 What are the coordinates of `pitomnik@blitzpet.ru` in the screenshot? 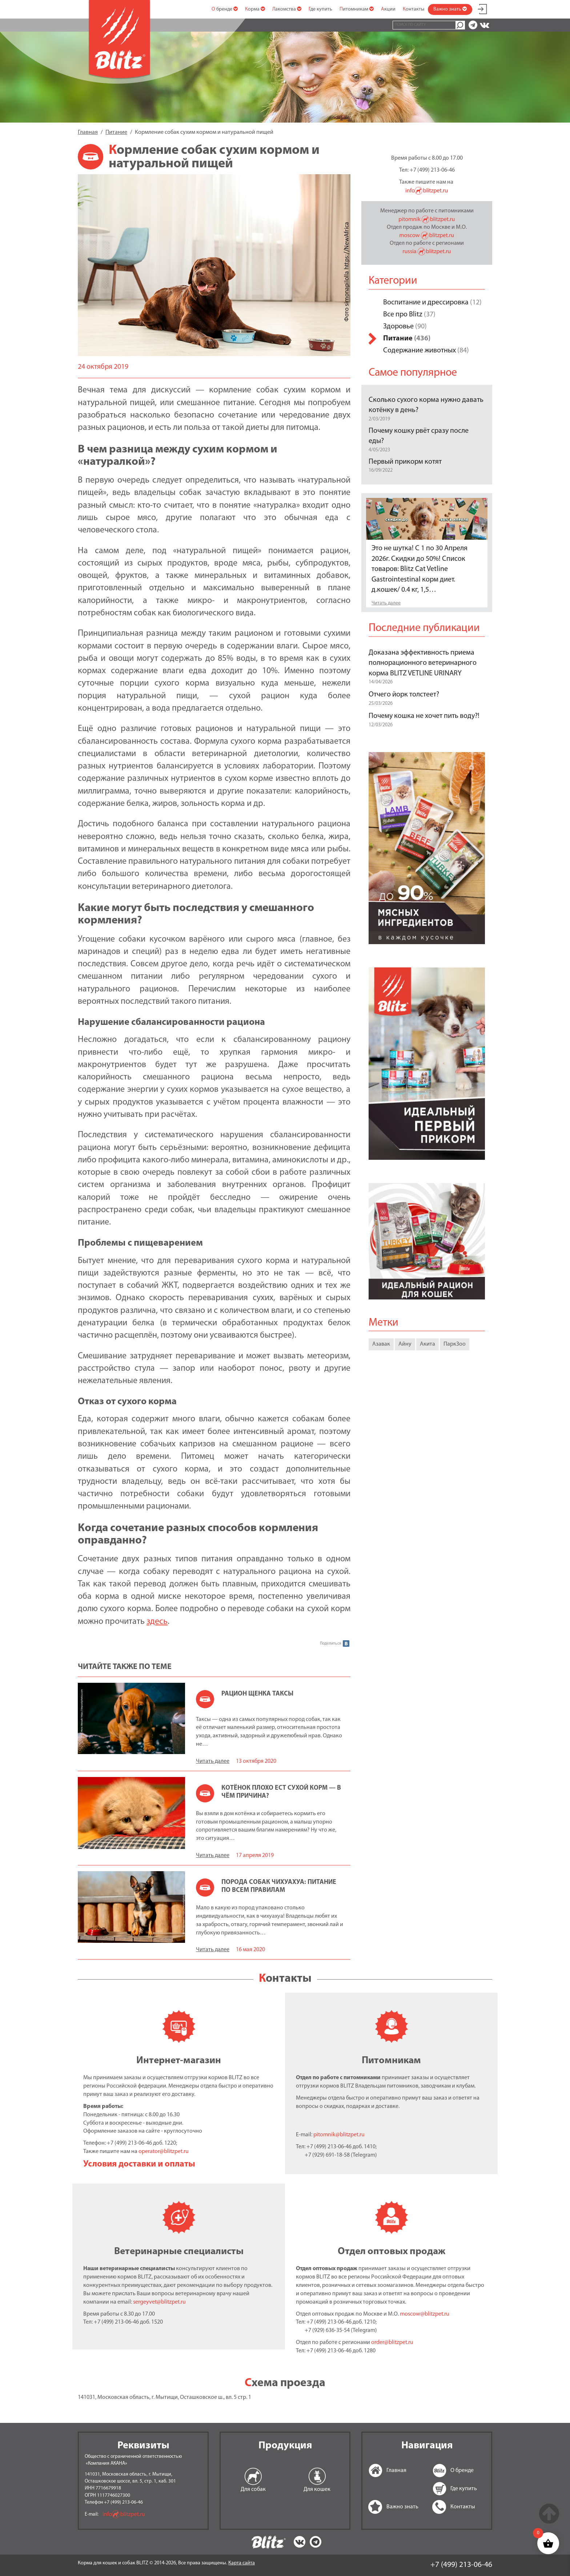 It's located at (339, 2135).